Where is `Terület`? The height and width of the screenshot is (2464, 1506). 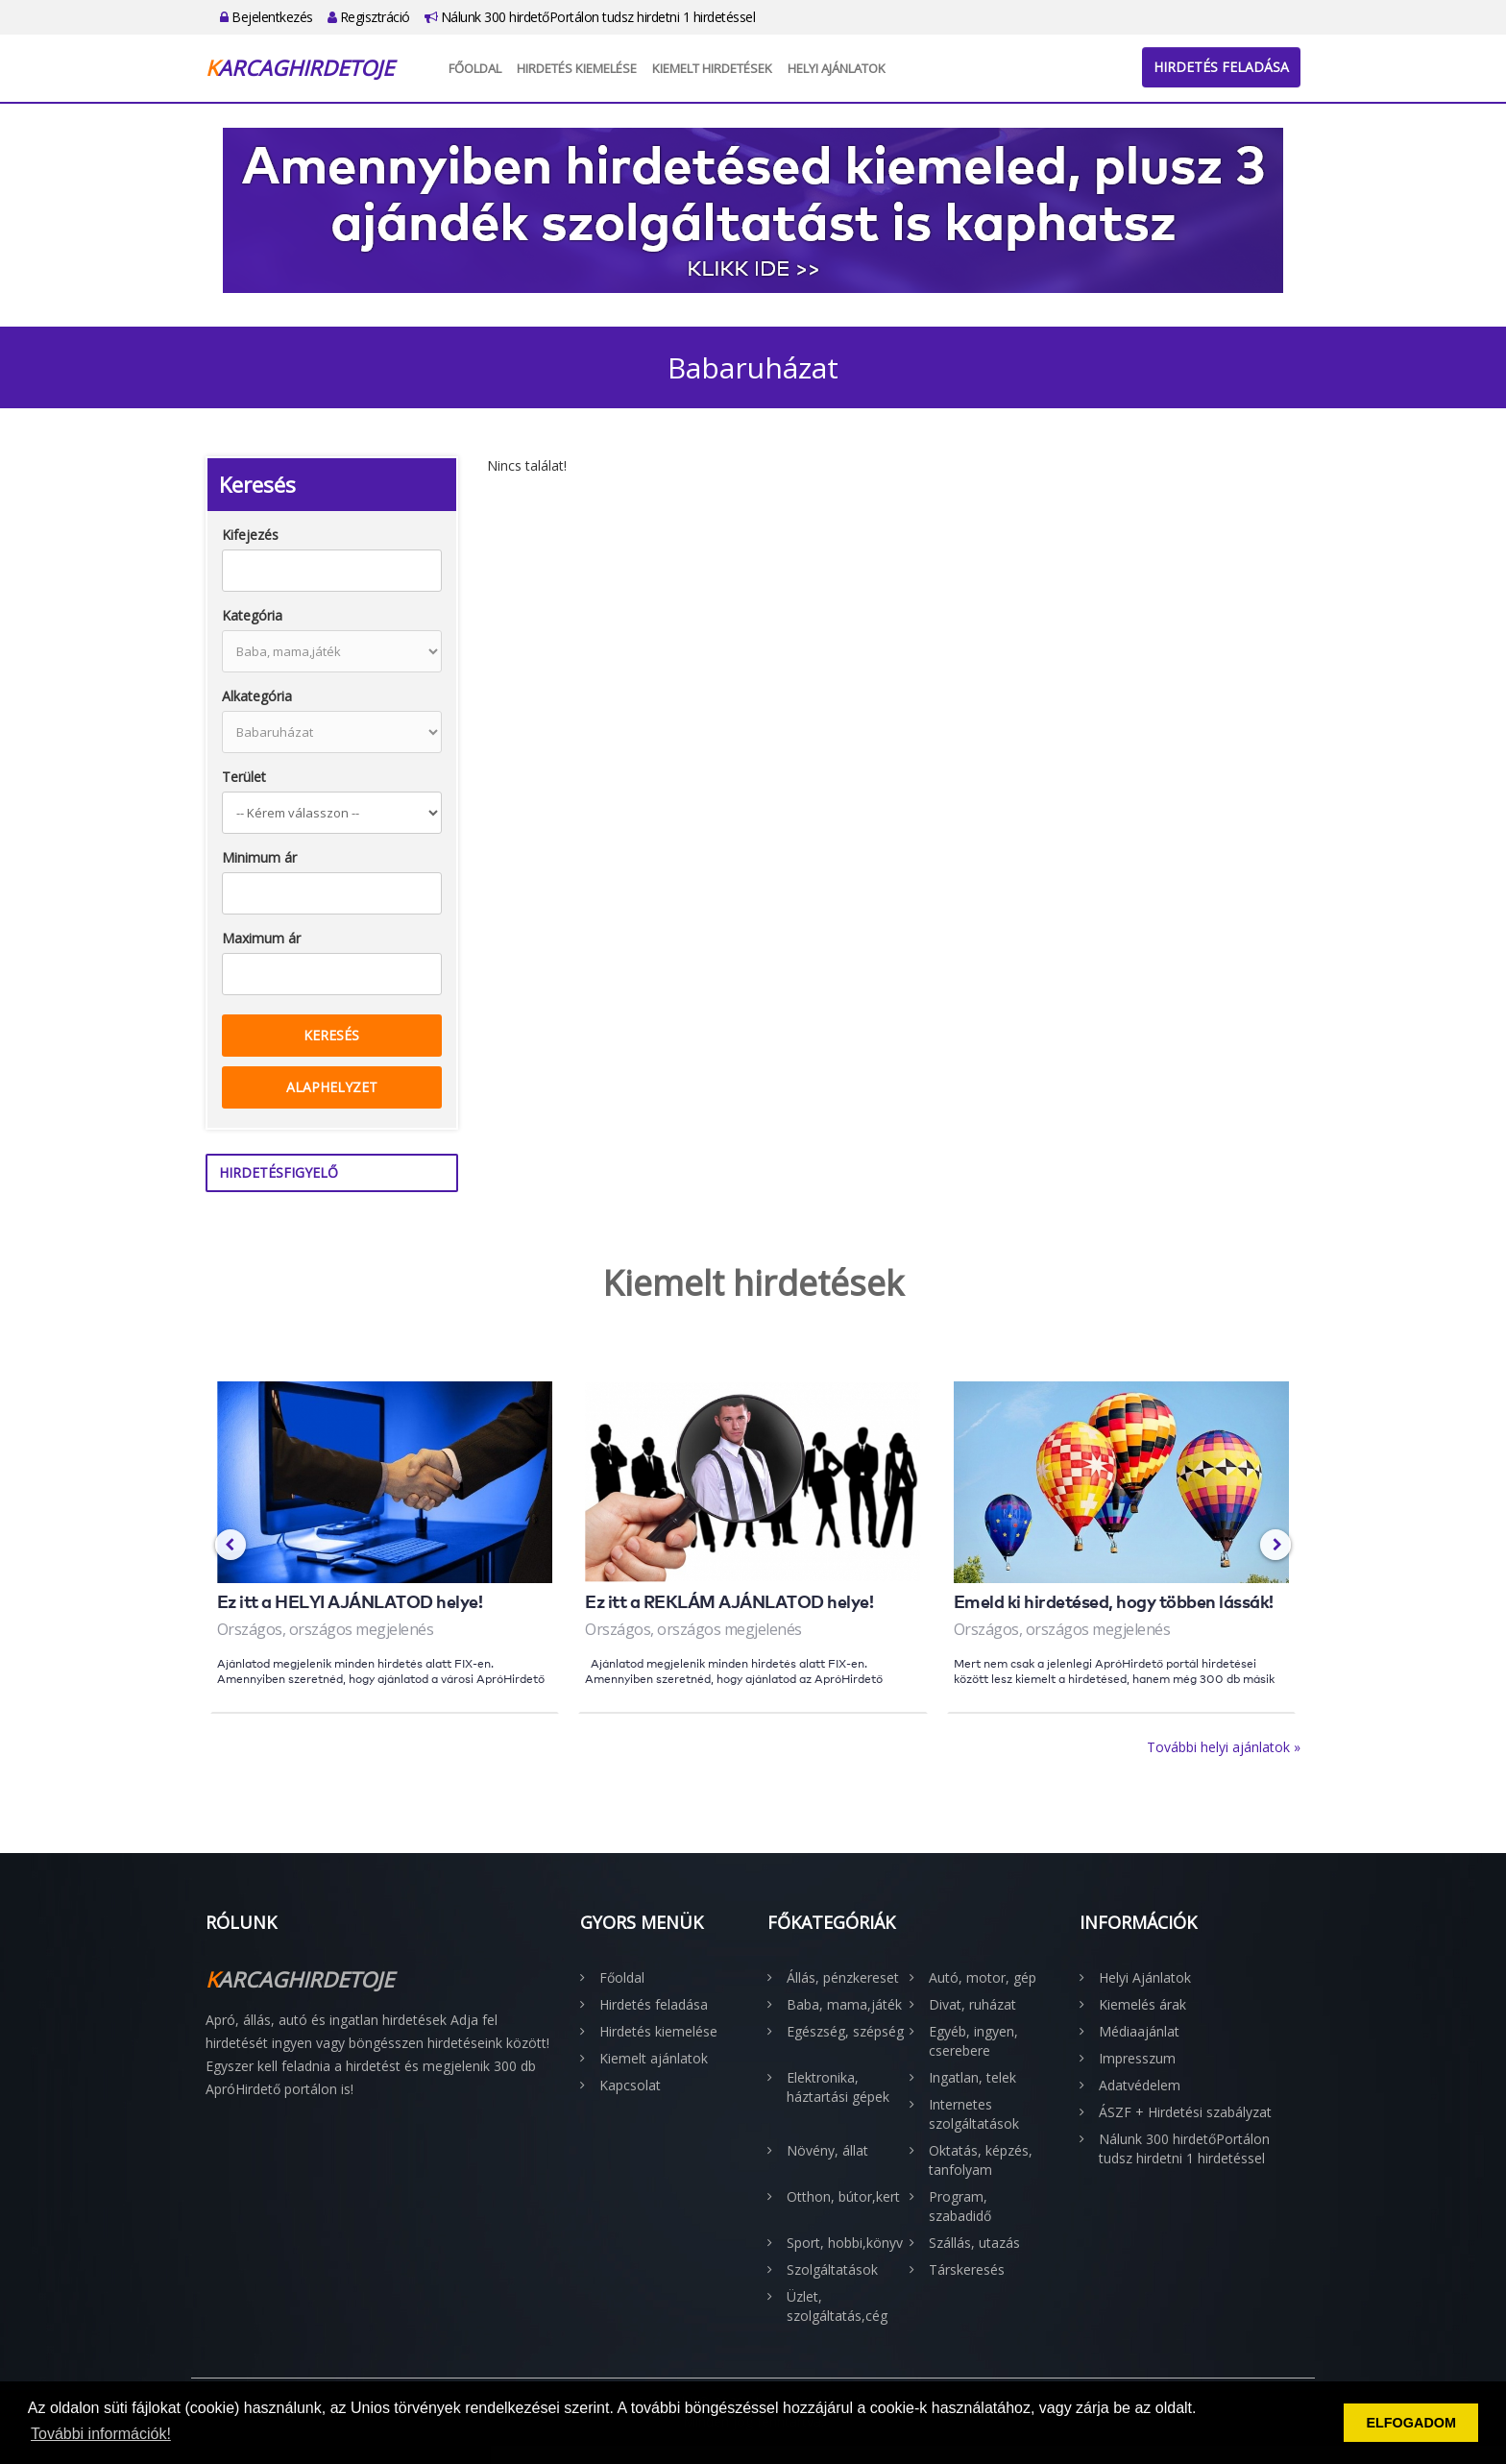
Terület is located at coordinates (244, 777).